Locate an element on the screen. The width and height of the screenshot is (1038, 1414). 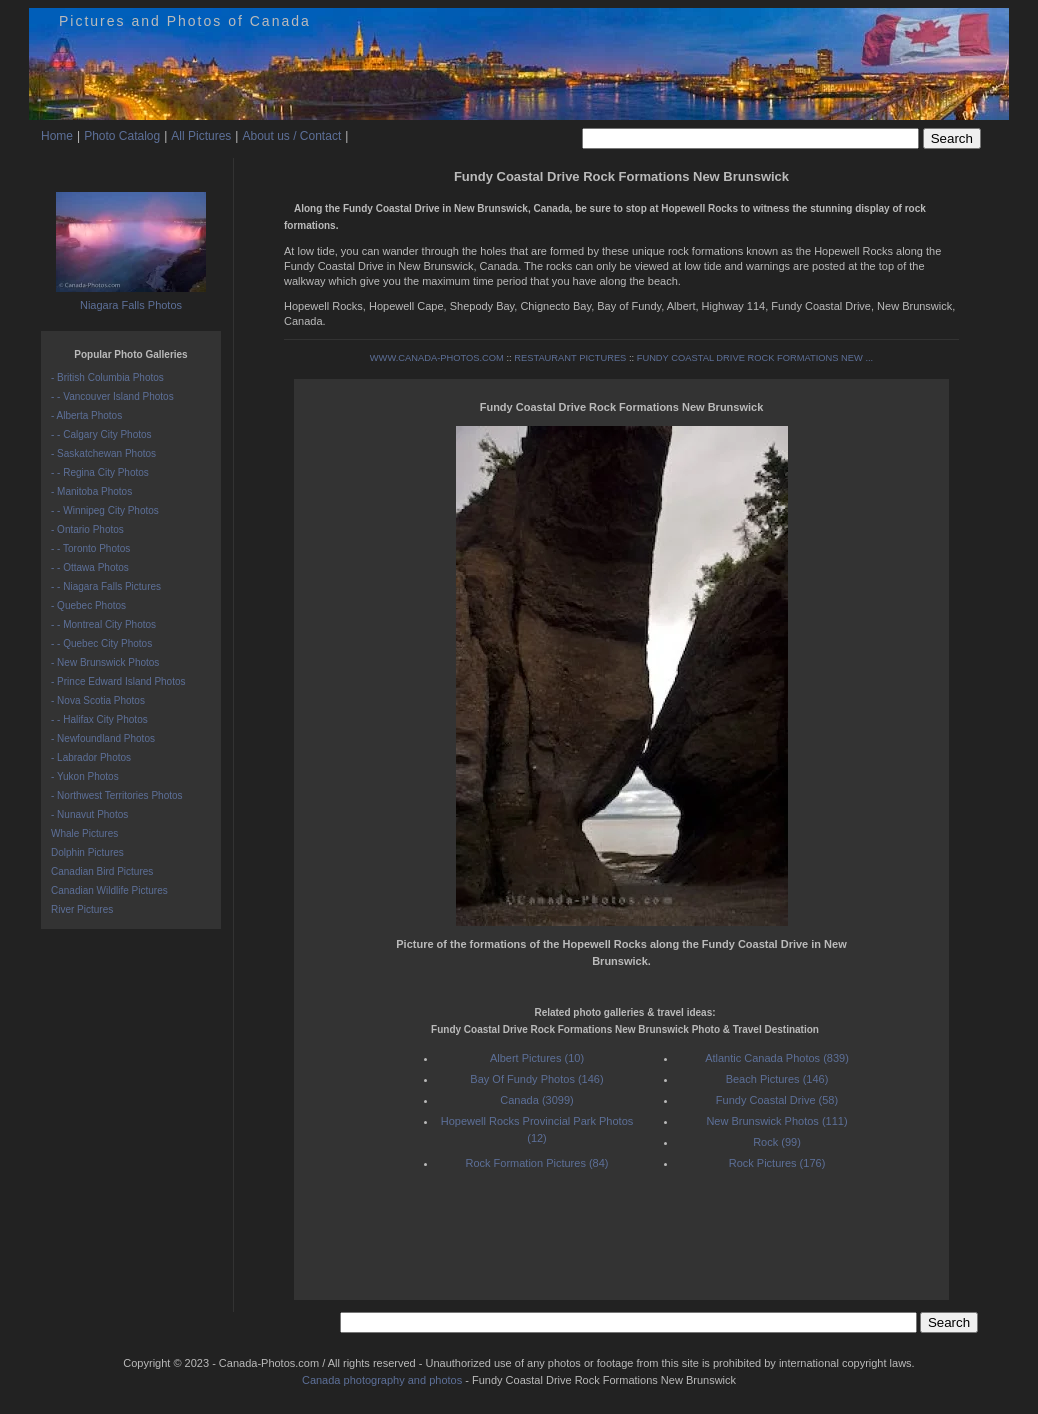
- - Toronto Photos is located at coordinates (90, 548).